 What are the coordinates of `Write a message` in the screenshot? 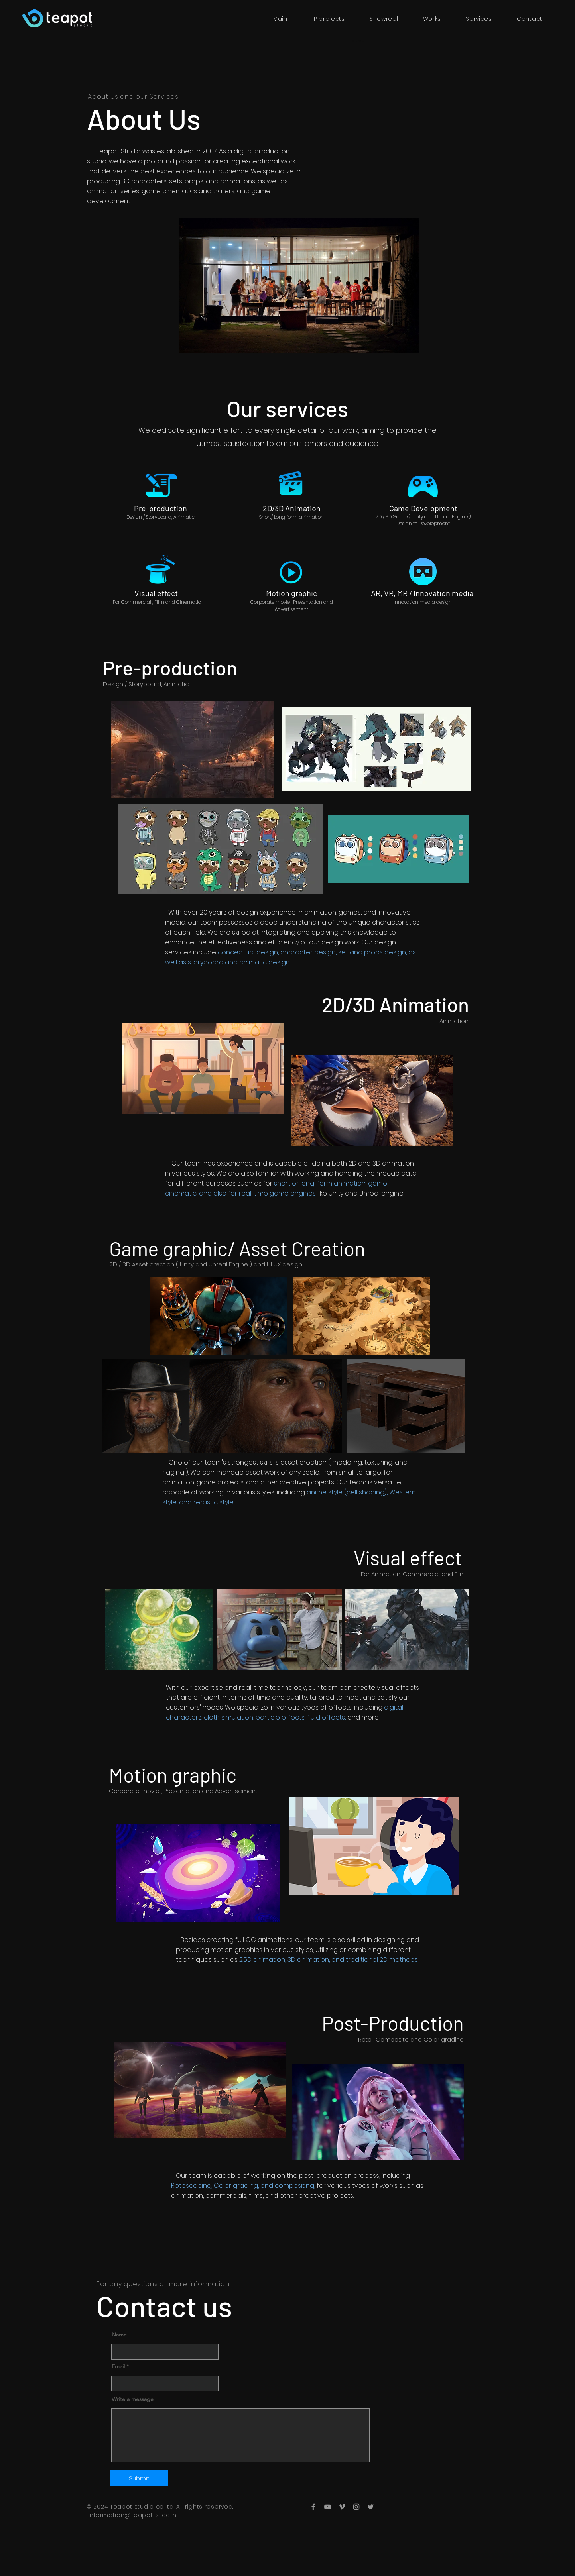 It's located at (133, 2399).